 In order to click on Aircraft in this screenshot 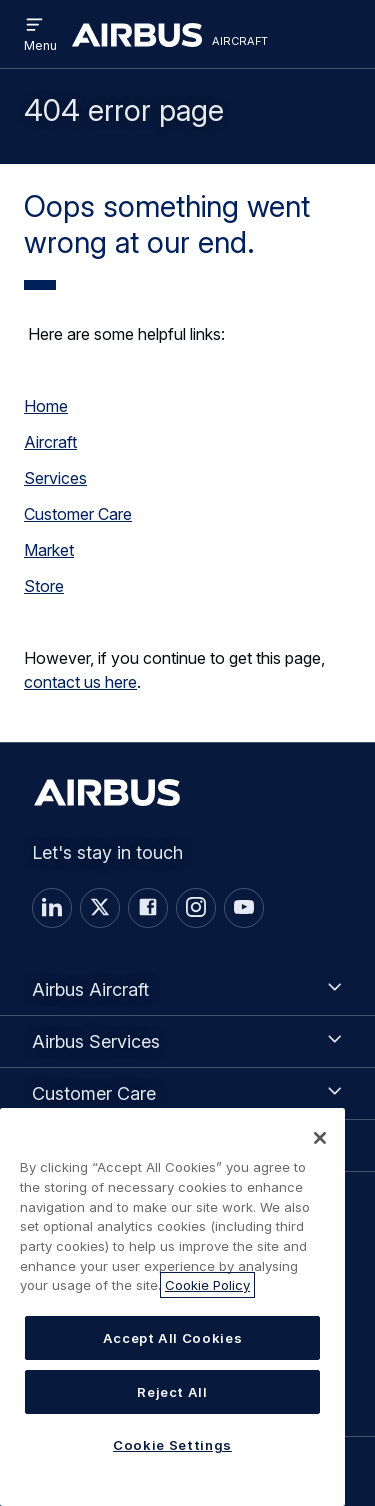, I will do `click(50, 442)`.